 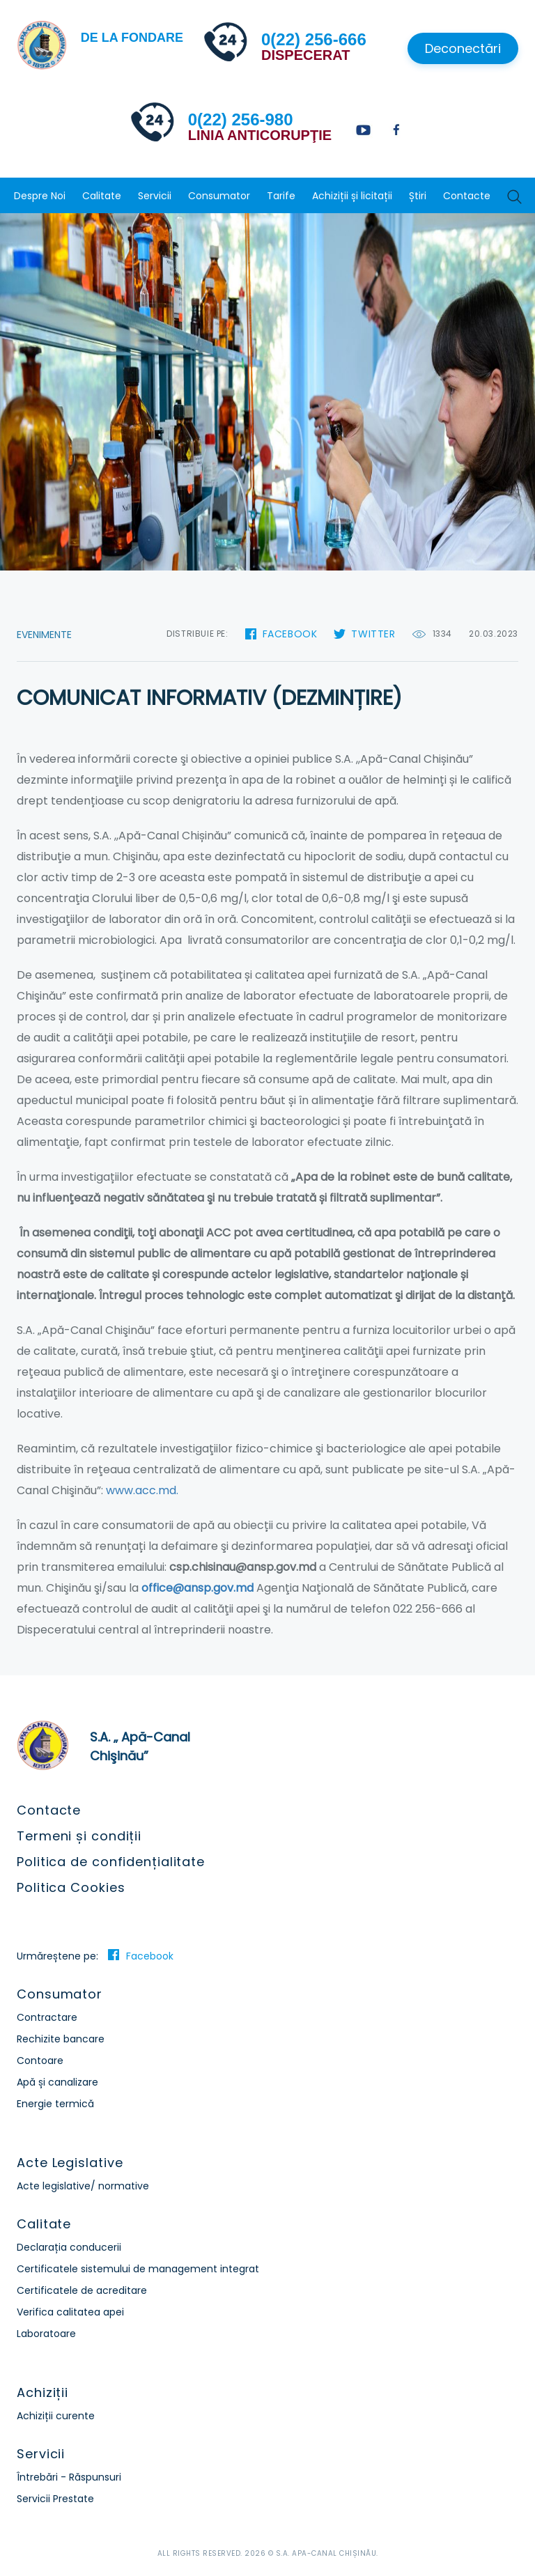 I want to click on Servicii, so click(x=154, y=196).